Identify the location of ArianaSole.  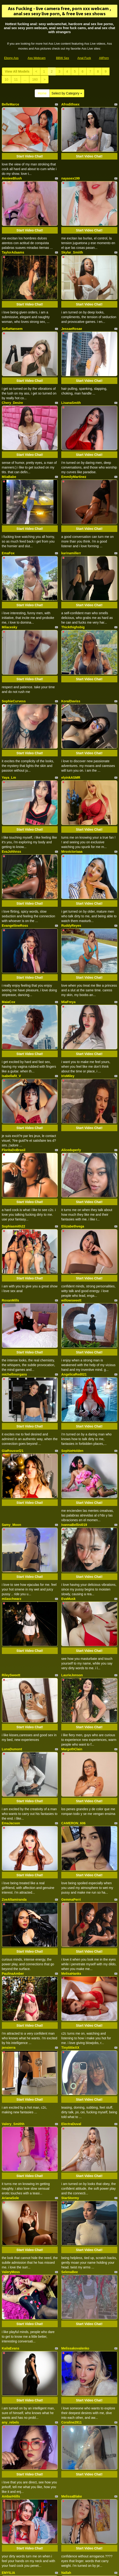
(10, 2198).